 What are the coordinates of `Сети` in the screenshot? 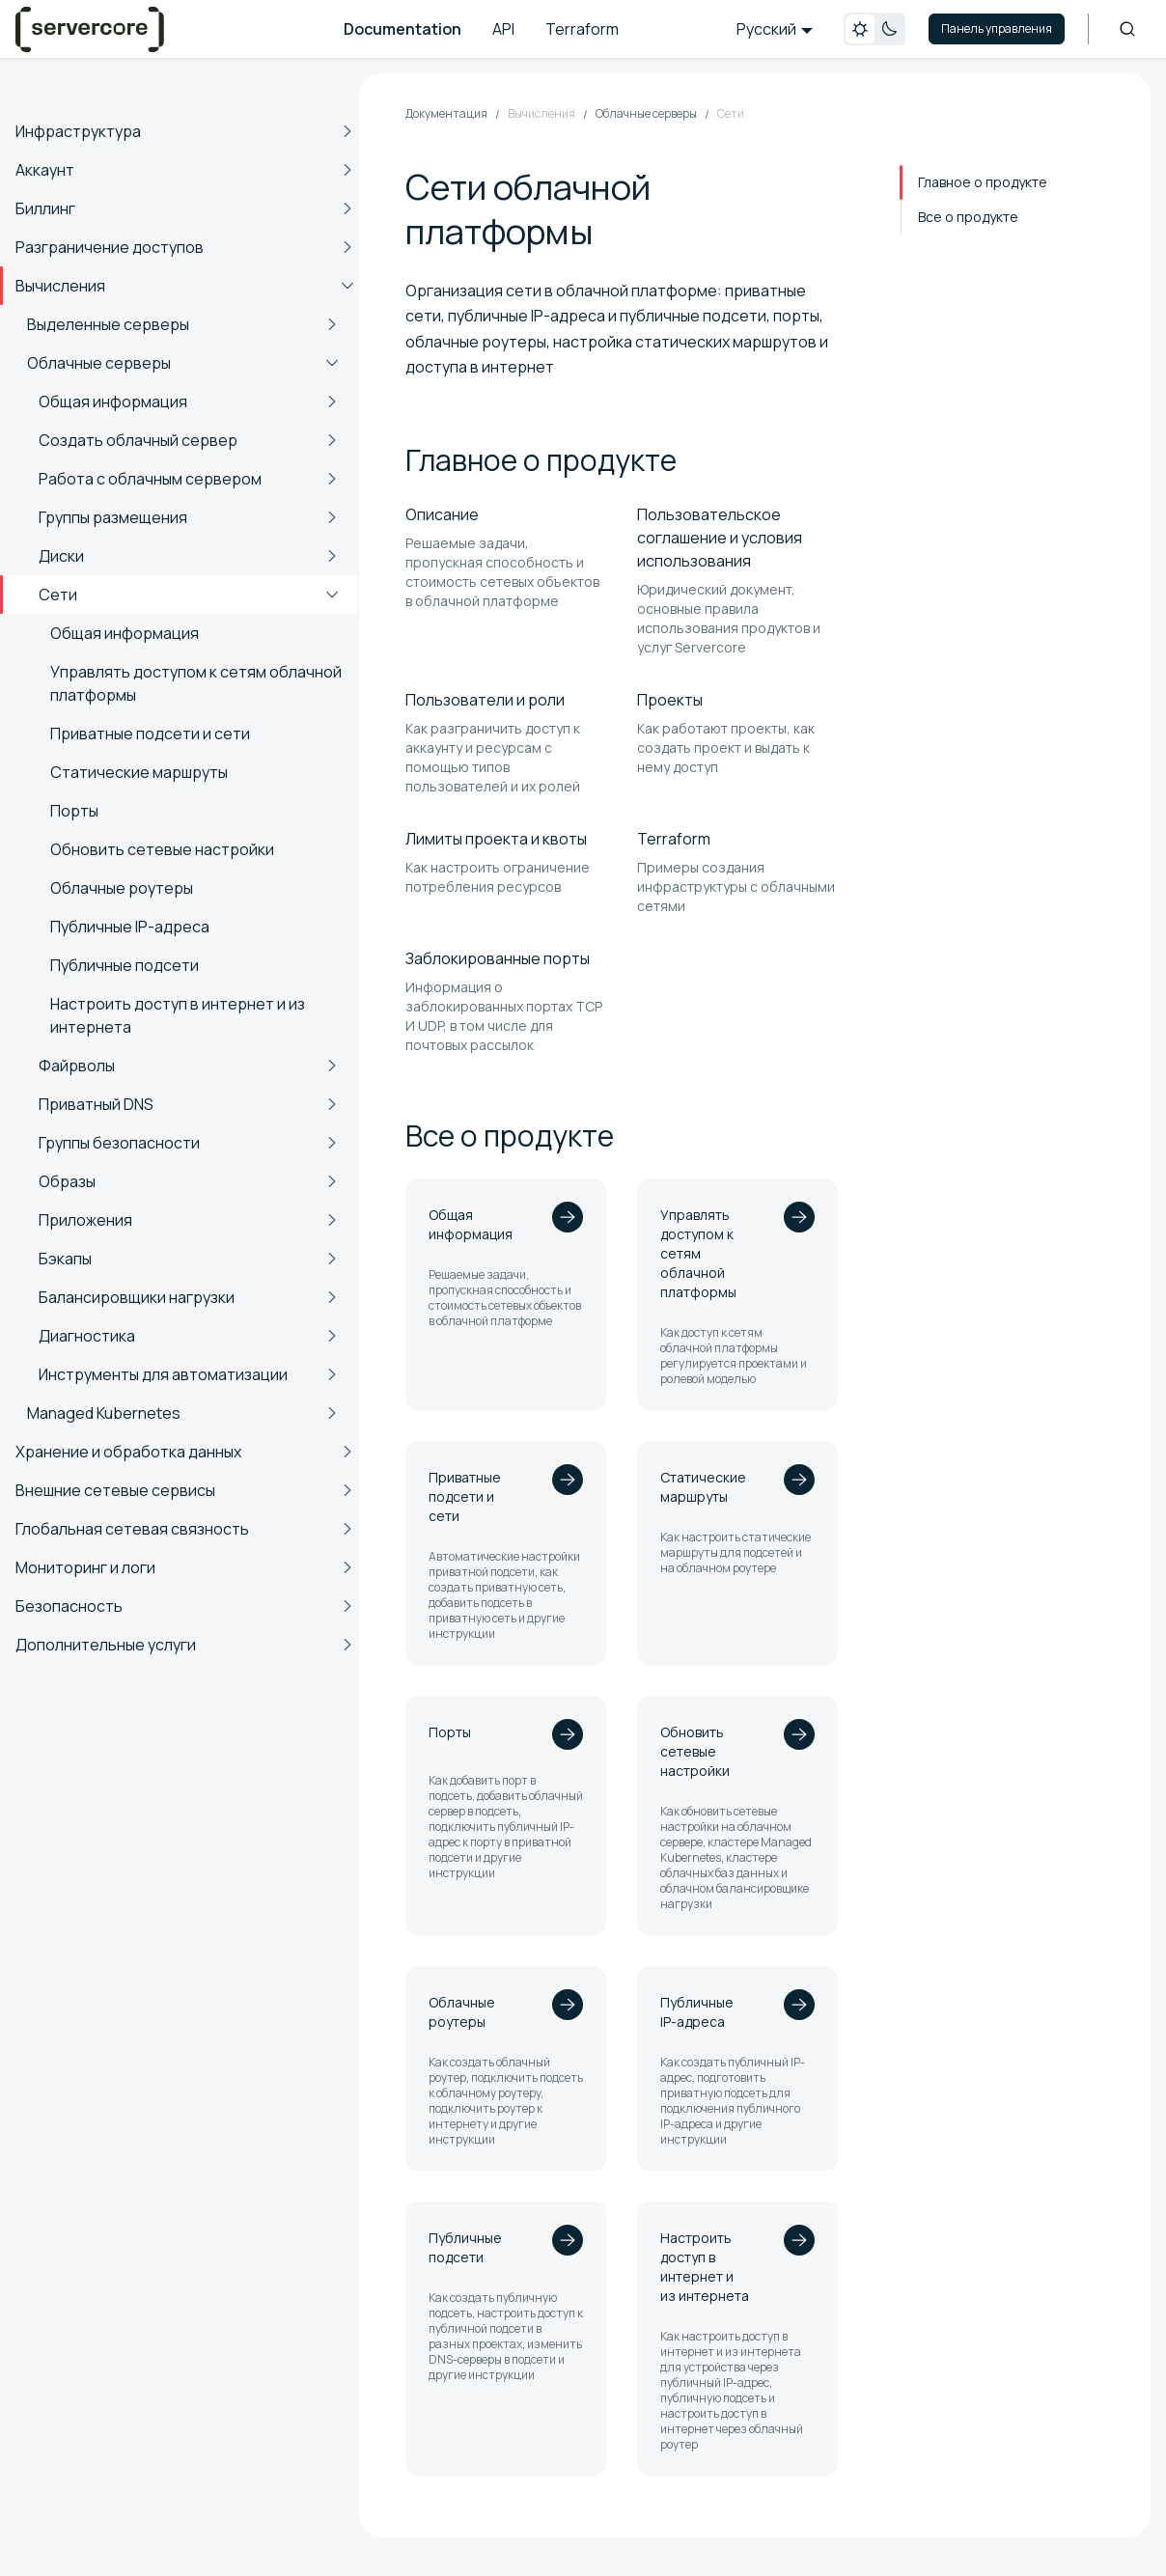 It's located at (58, 594).